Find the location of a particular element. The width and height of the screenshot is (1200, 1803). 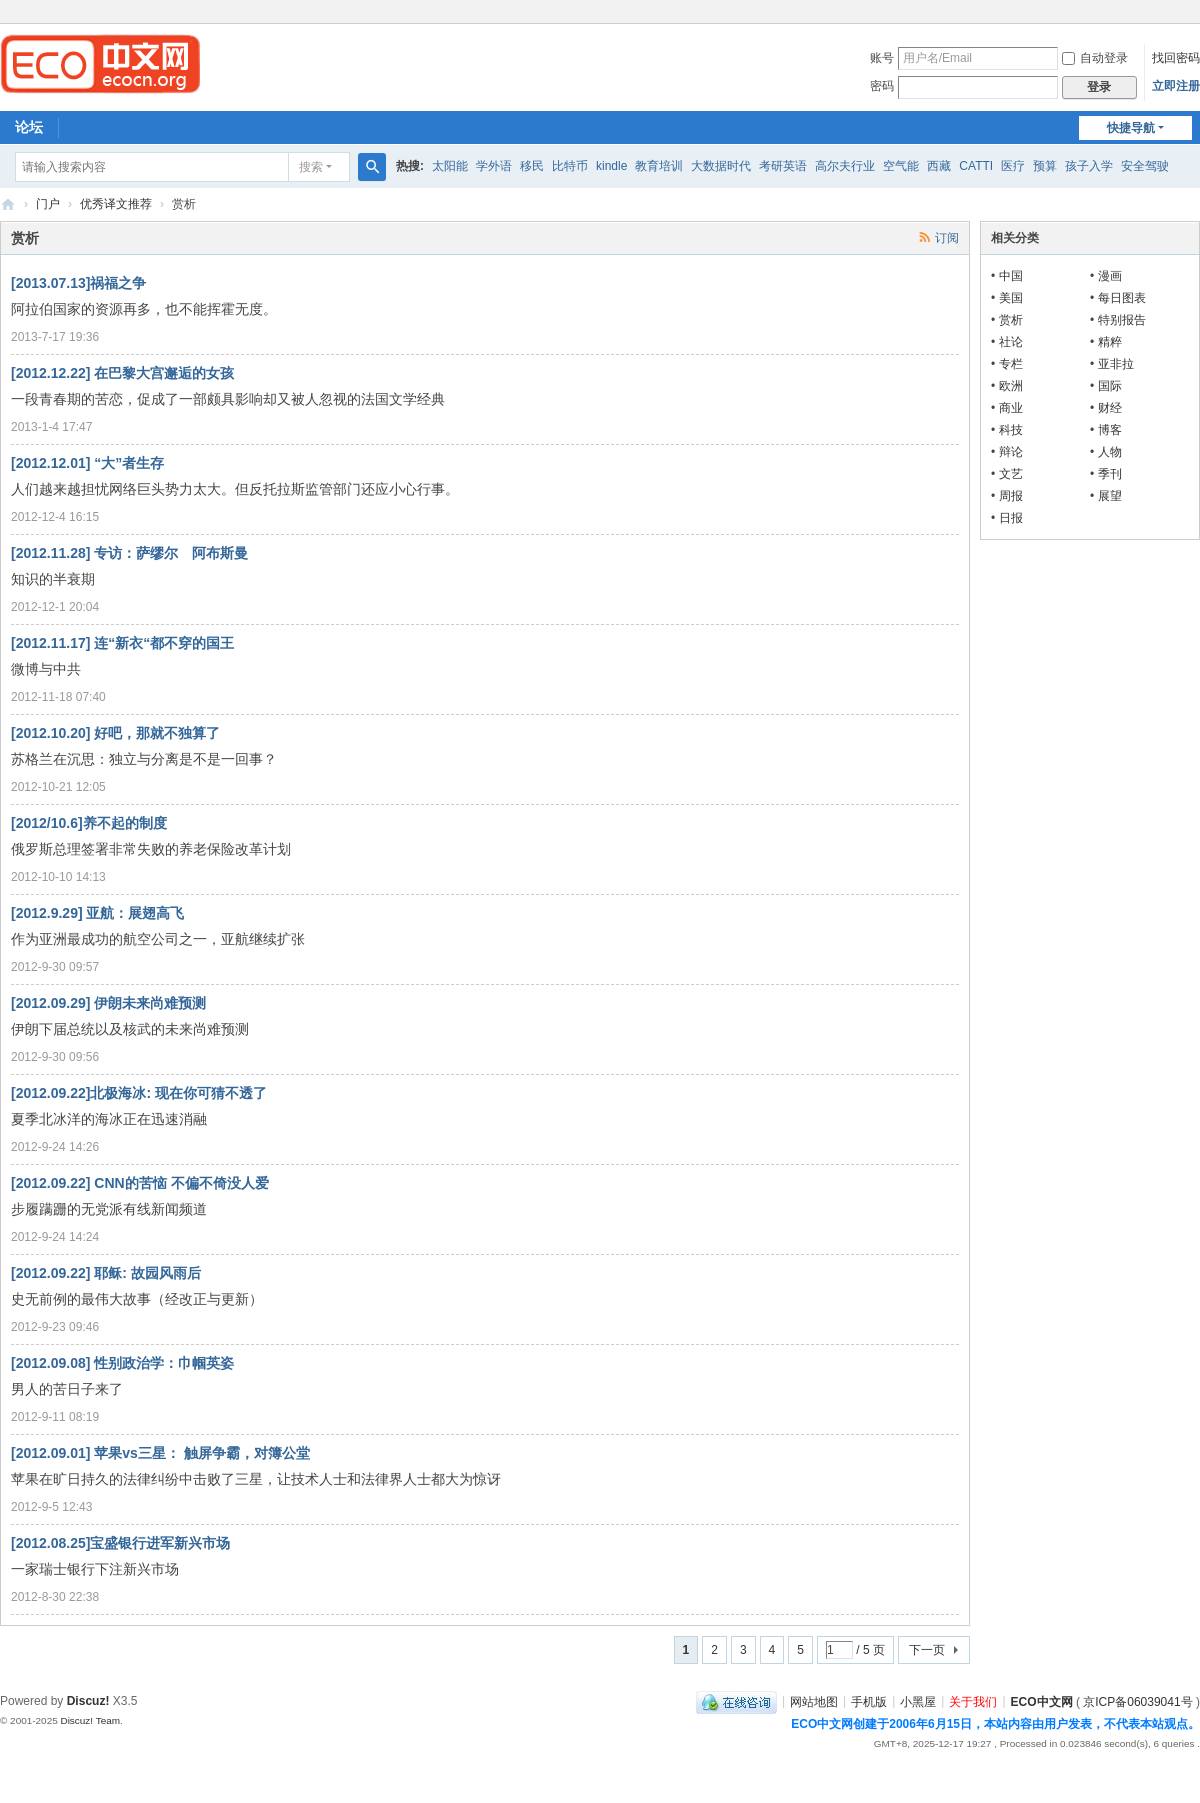

国际 is located at coordinates (1110, 386).